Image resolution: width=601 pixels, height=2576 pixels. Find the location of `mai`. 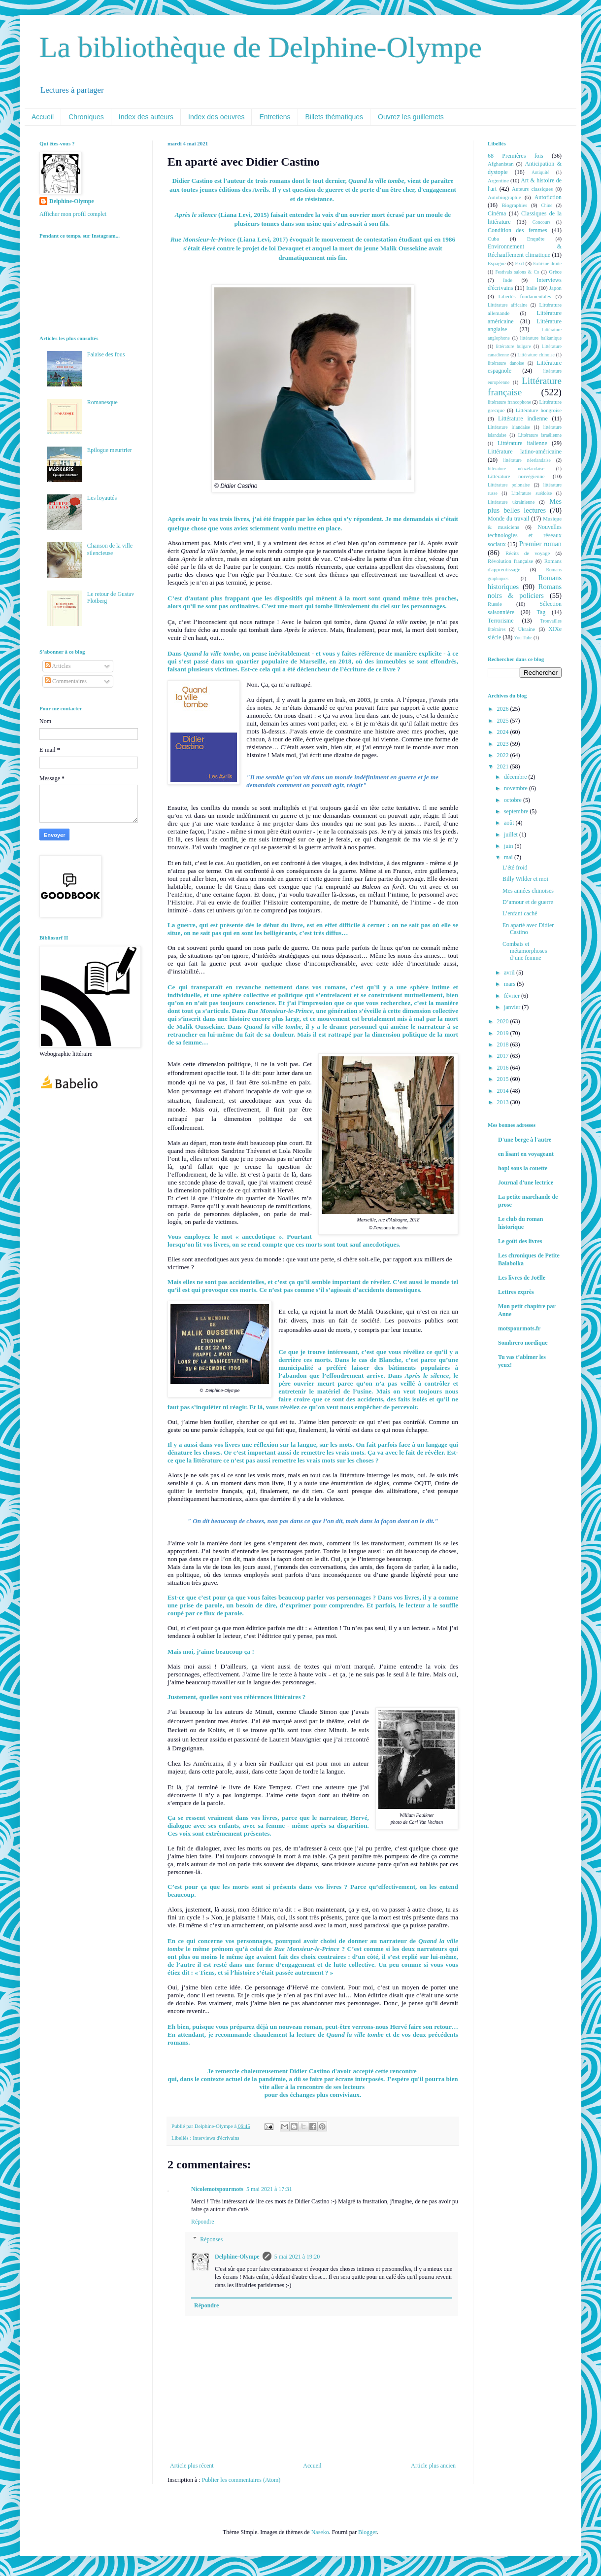

mai is located at coordinates (509, 857).